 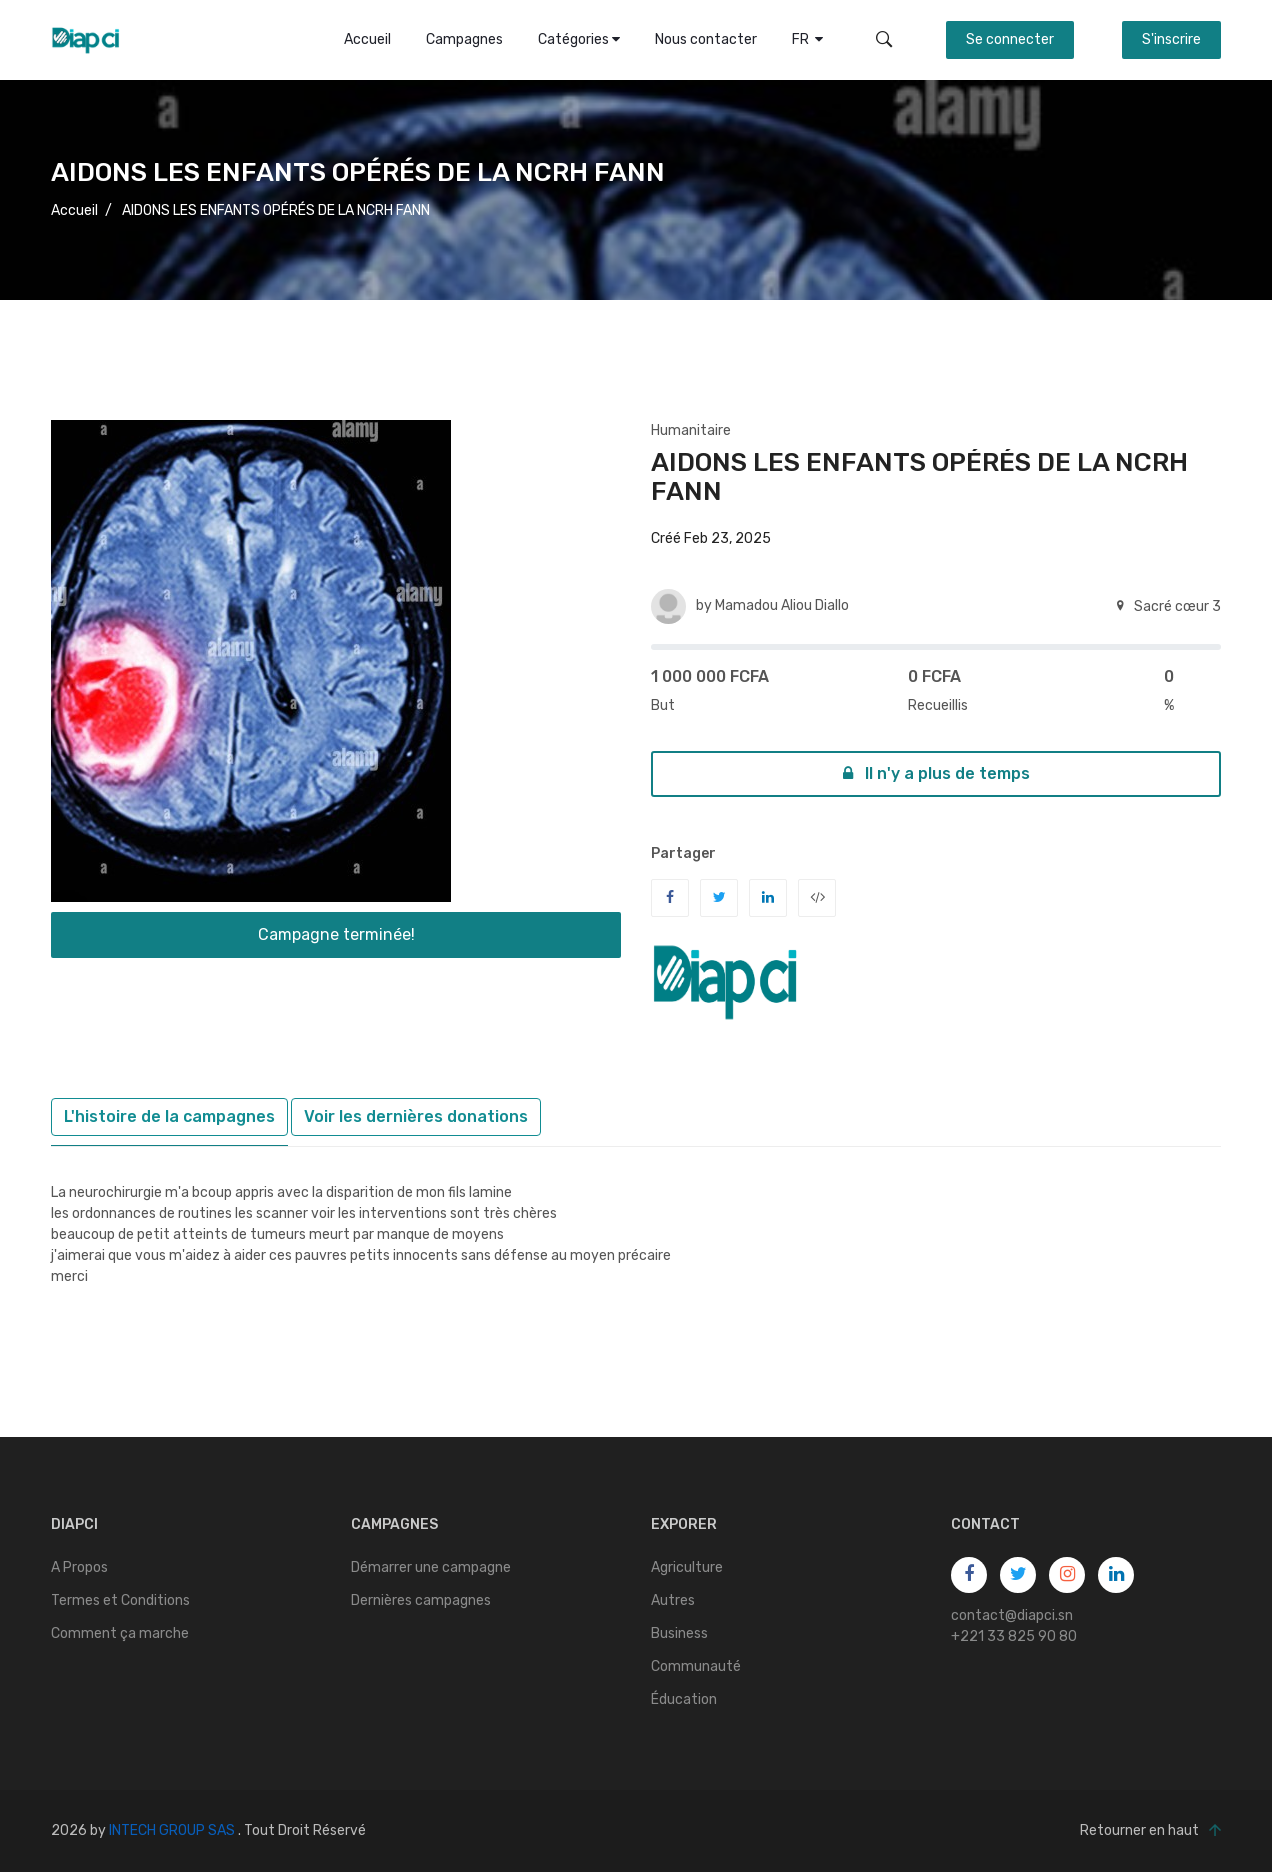 I want to click on Mamadou Aliou Diallo, so click(x=782, y=605).